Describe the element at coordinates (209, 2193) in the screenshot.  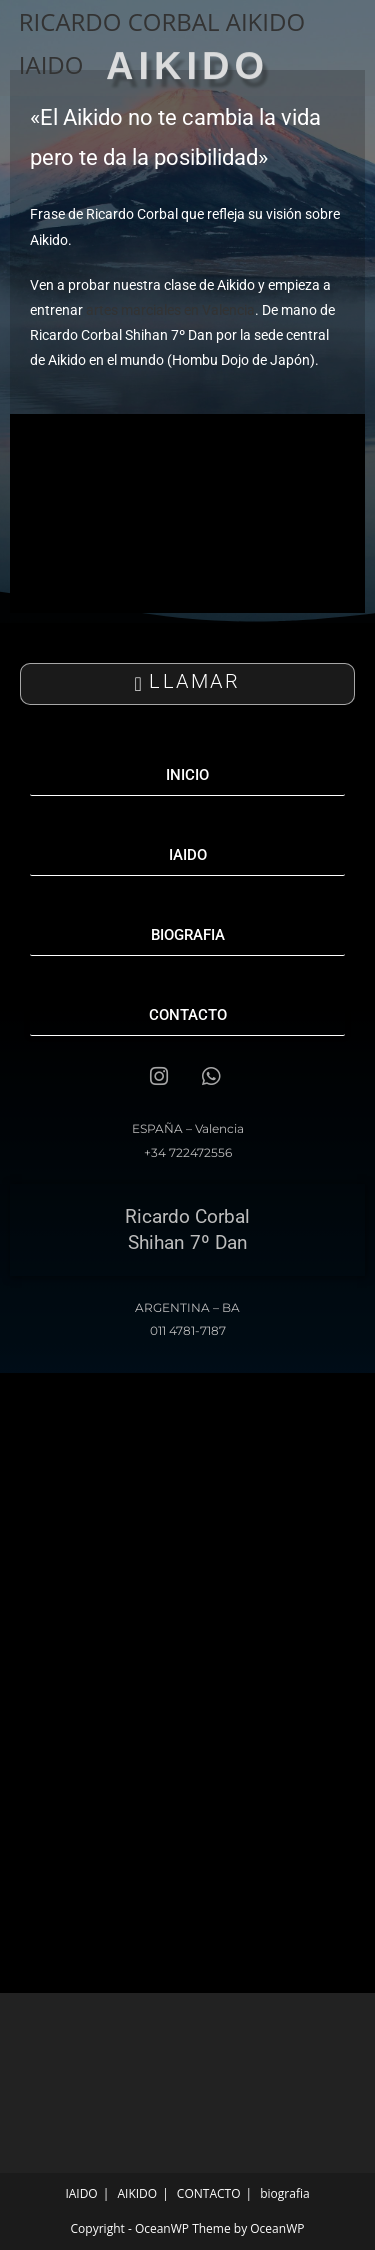
I see `CONTACTO` at that location.